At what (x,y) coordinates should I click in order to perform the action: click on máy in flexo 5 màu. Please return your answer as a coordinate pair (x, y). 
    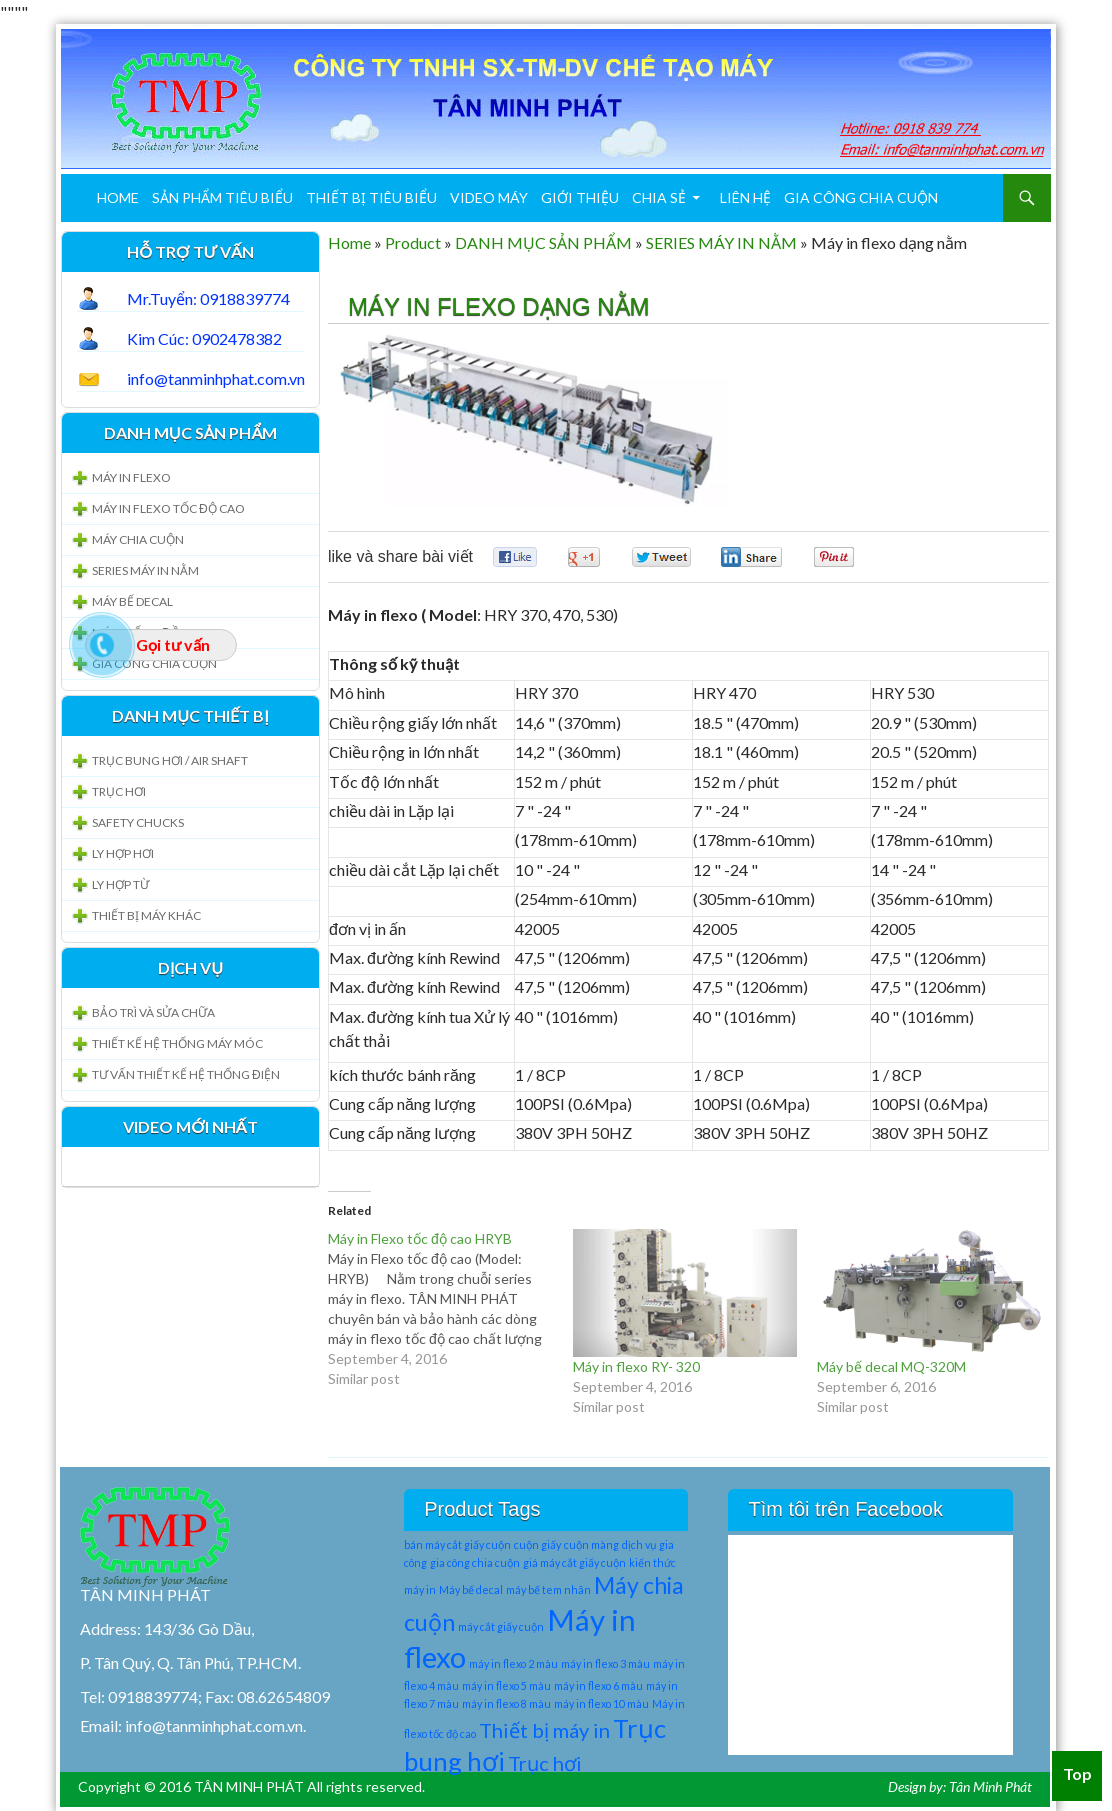
    Looking at the image, I should click on (506, 1685).